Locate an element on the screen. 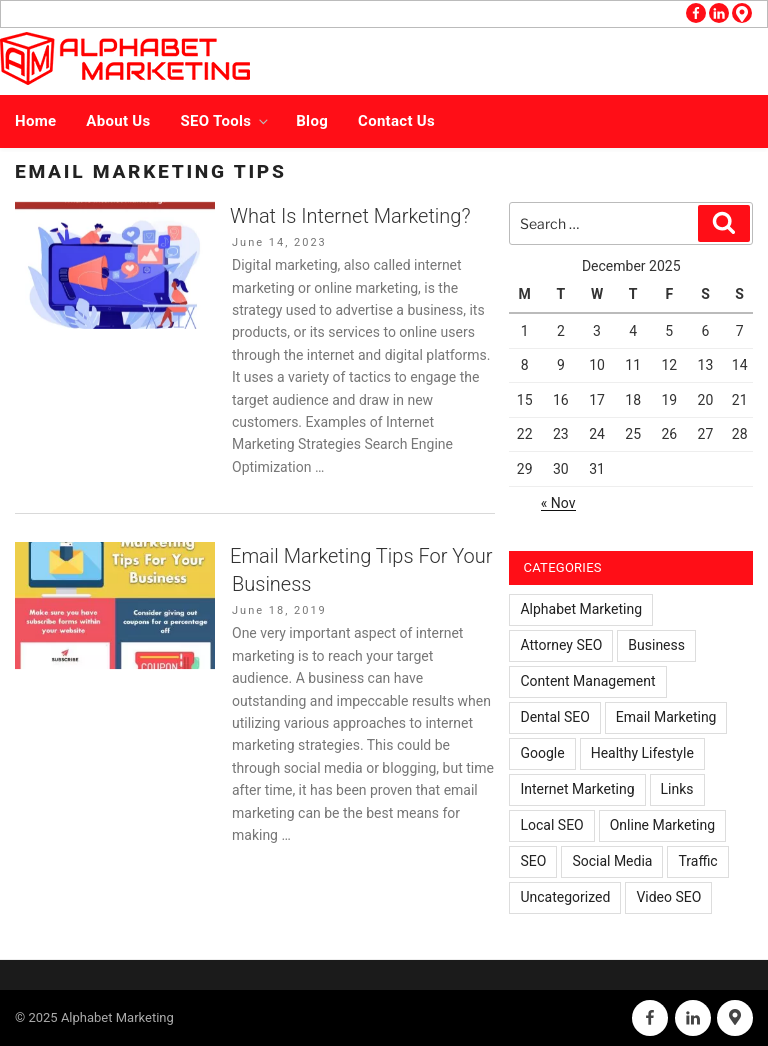 Image resolution: width=768 pixels, height=1046 pixels. Online Marketing is located at coordinates (662, 825).